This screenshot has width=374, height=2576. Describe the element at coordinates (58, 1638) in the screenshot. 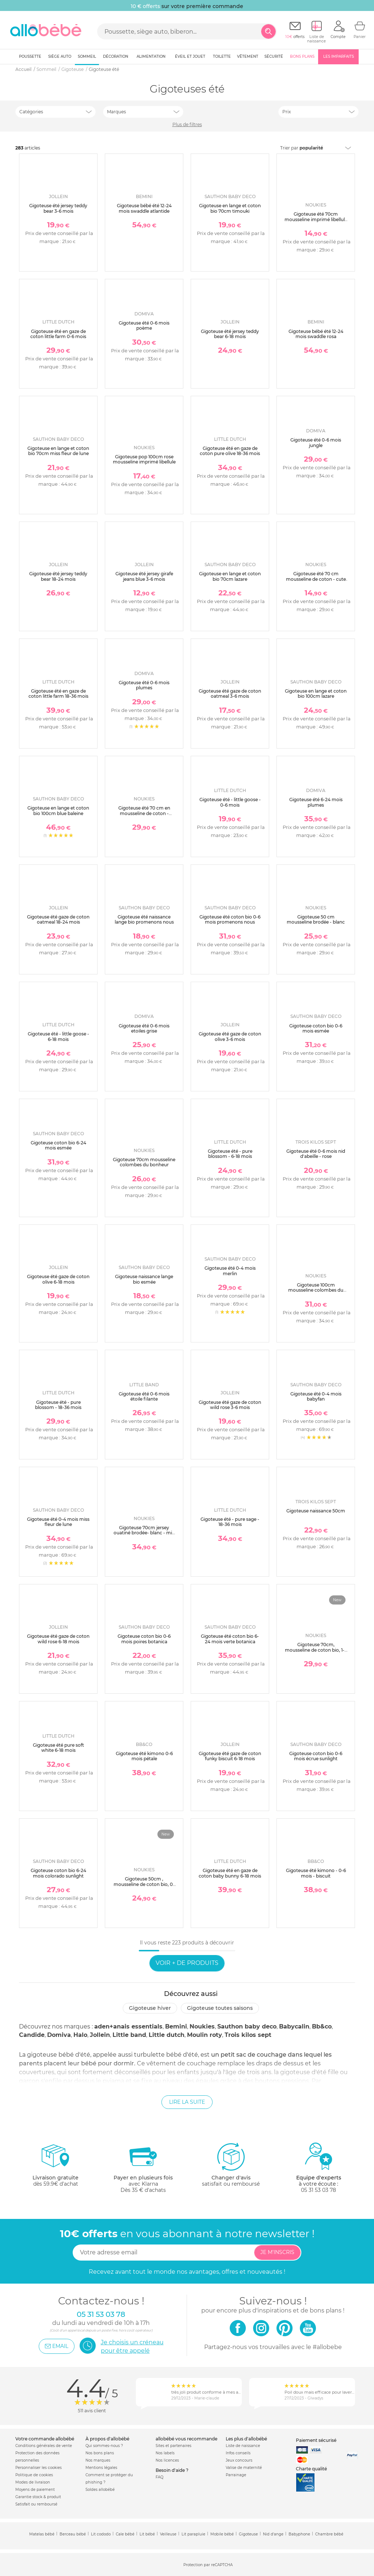

I see `Gigoteuse été gaze de coton wild rose 6-18 mois` at that location.